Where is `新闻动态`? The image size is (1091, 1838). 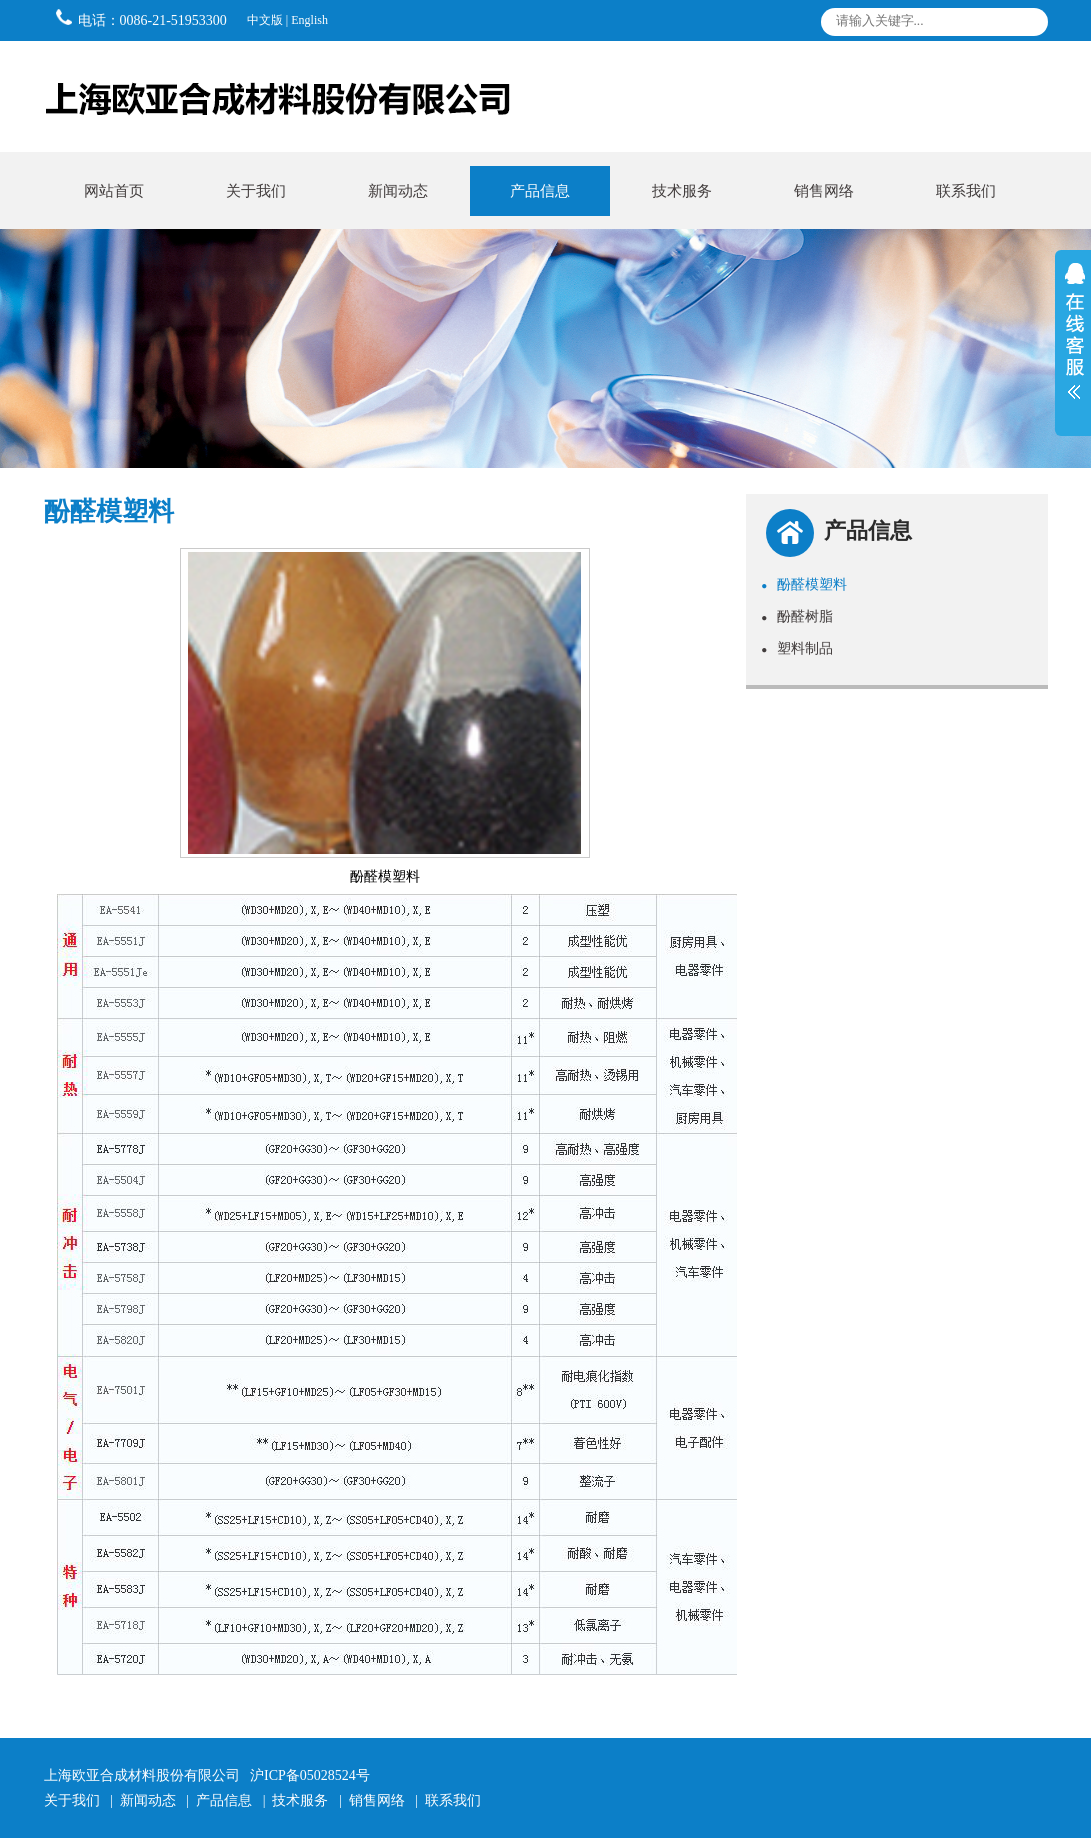 新闻动态 is located at coordinates (398, 191).